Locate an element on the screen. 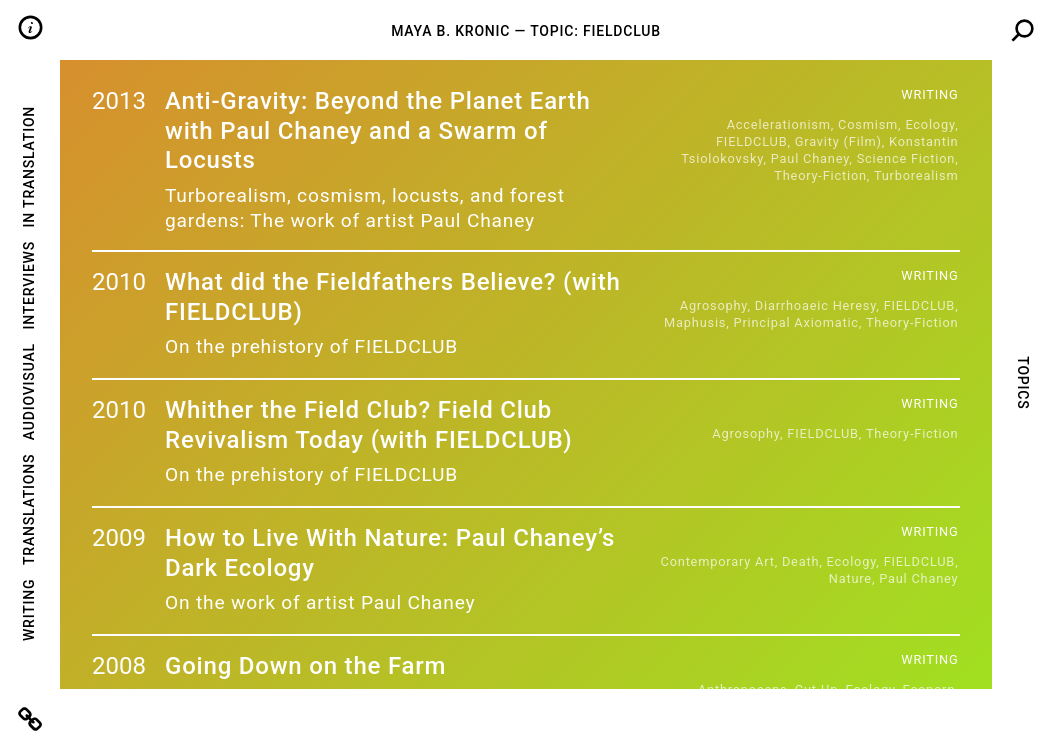 This screenshot has height=749, width=1052. fully organic is located at coordinates (817, 706).